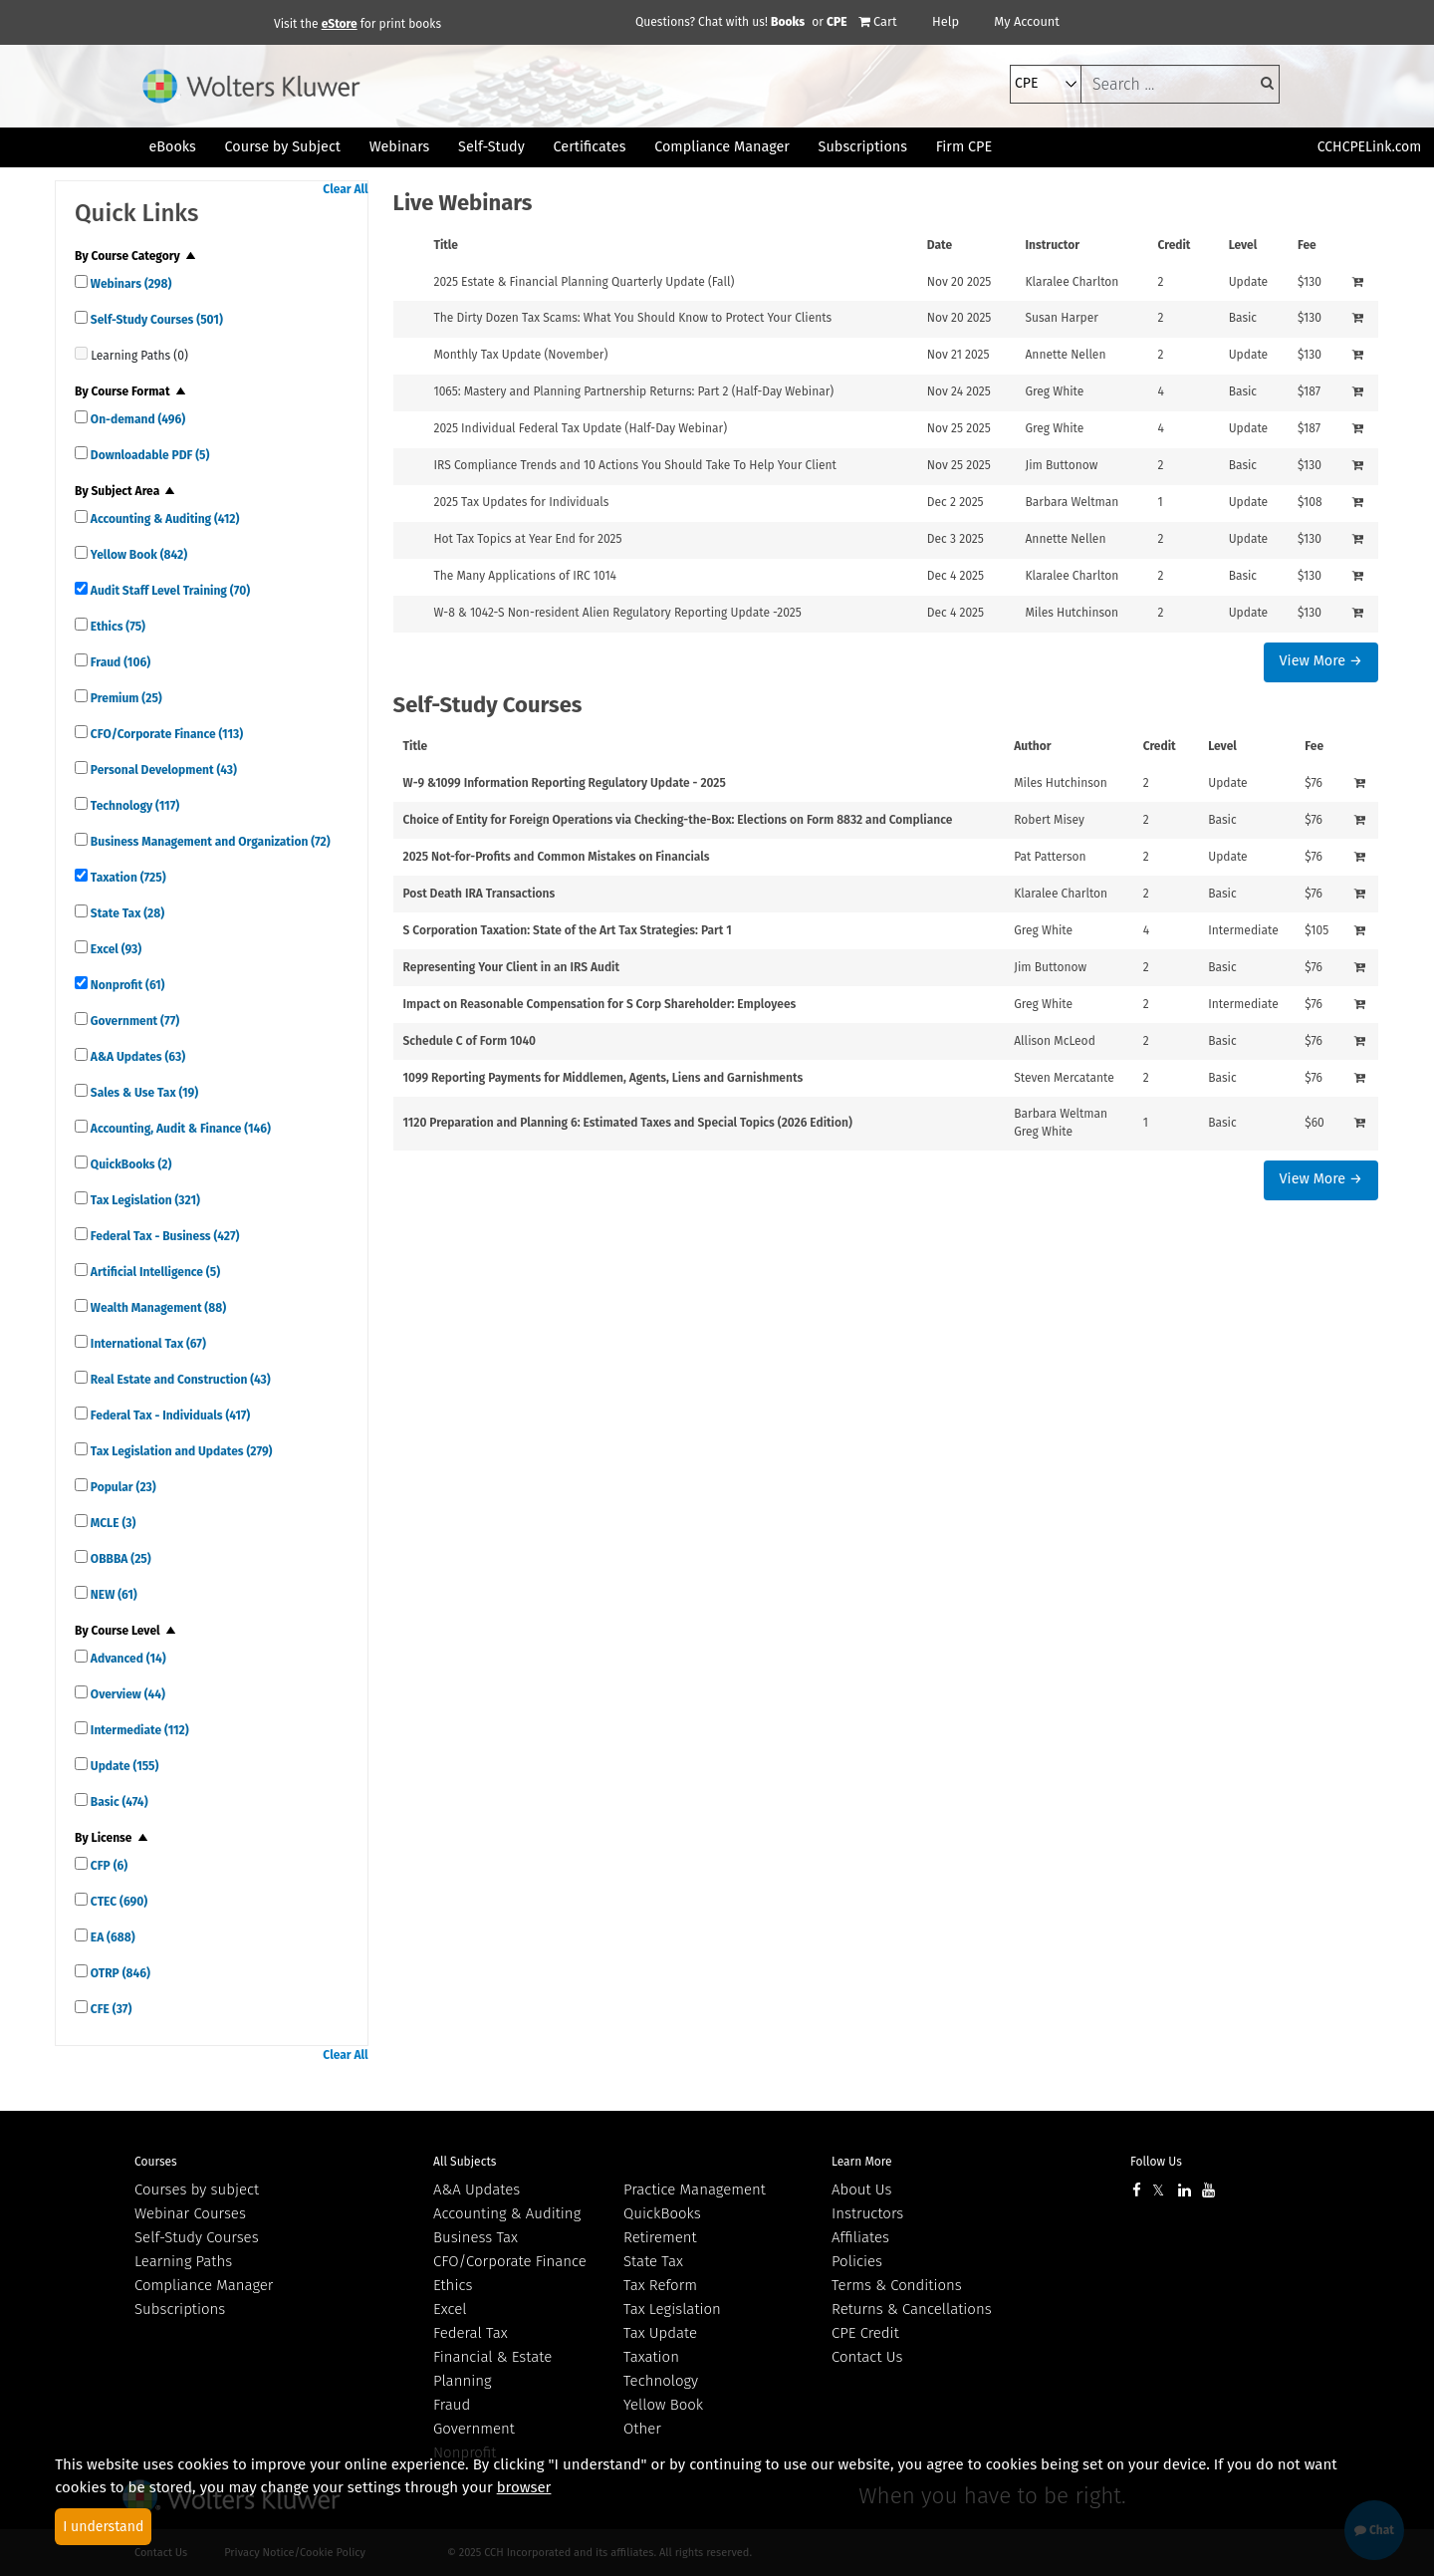 This screenshot has height=2576, width=1434. Describe the element at coordinates (283, 146) in the screenshot. I see `Course by Subject [button]` at that location.